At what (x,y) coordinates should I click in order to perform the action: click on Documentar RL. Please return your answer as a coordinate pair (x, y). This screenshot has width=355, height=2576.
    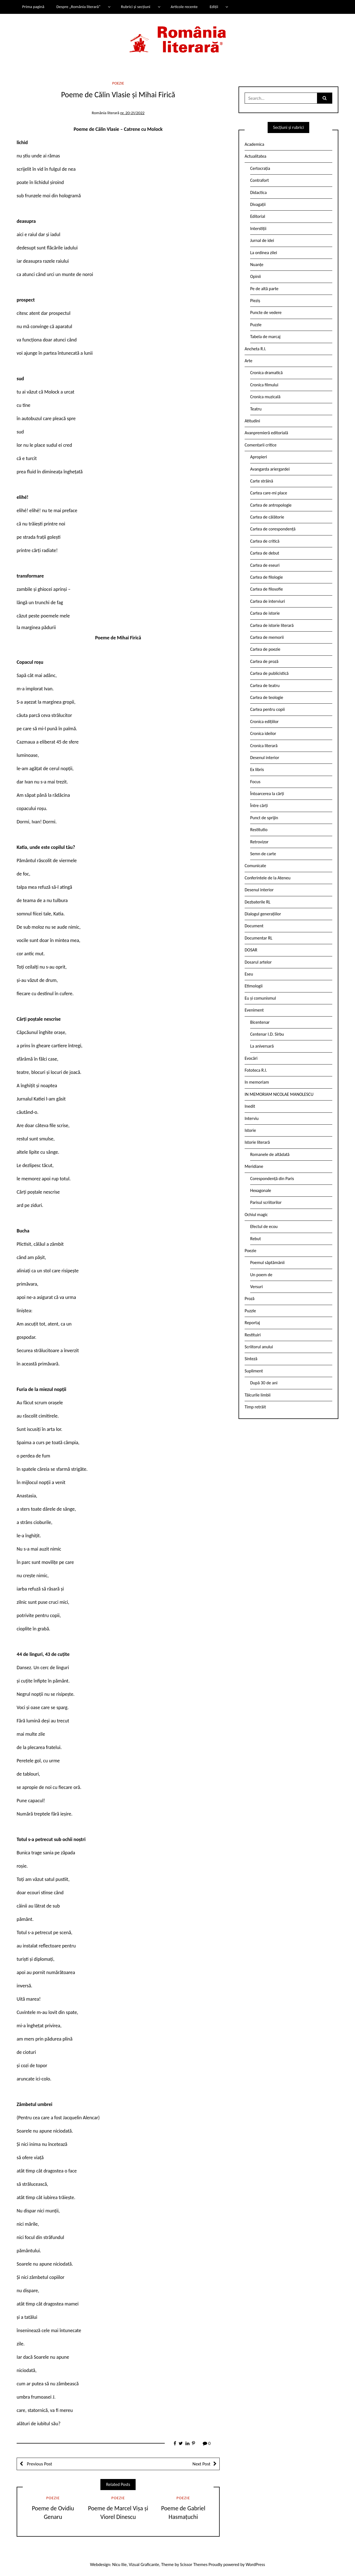
    Looking at the image, I should click on (258, 938).